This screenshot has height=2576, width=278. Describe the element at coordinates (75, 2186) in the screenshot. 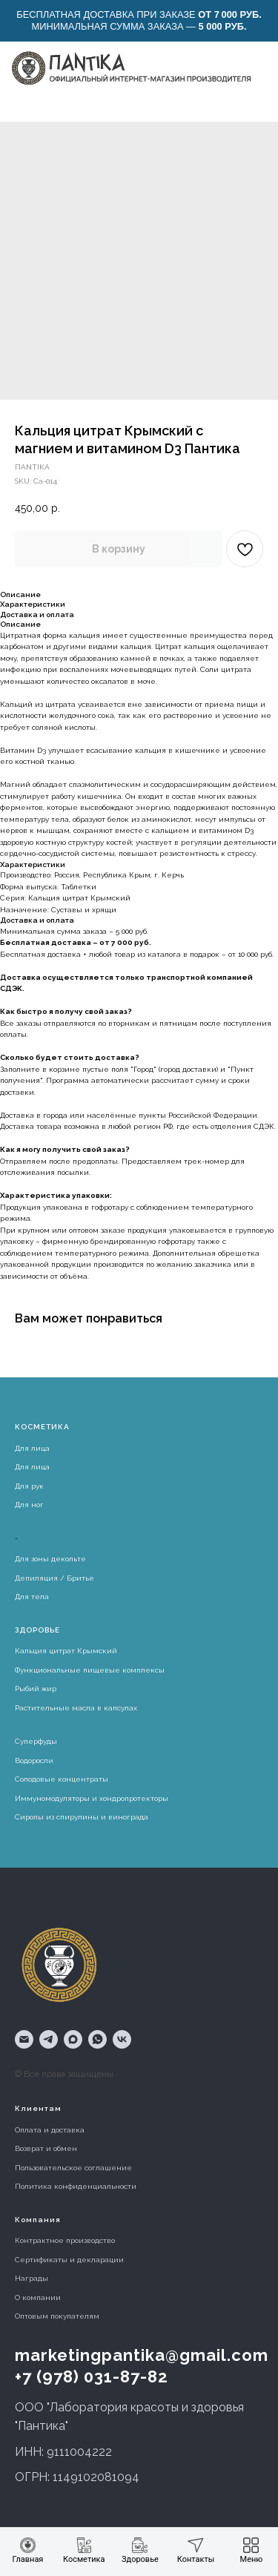

I see `Политика конфиденциальности` at that location.